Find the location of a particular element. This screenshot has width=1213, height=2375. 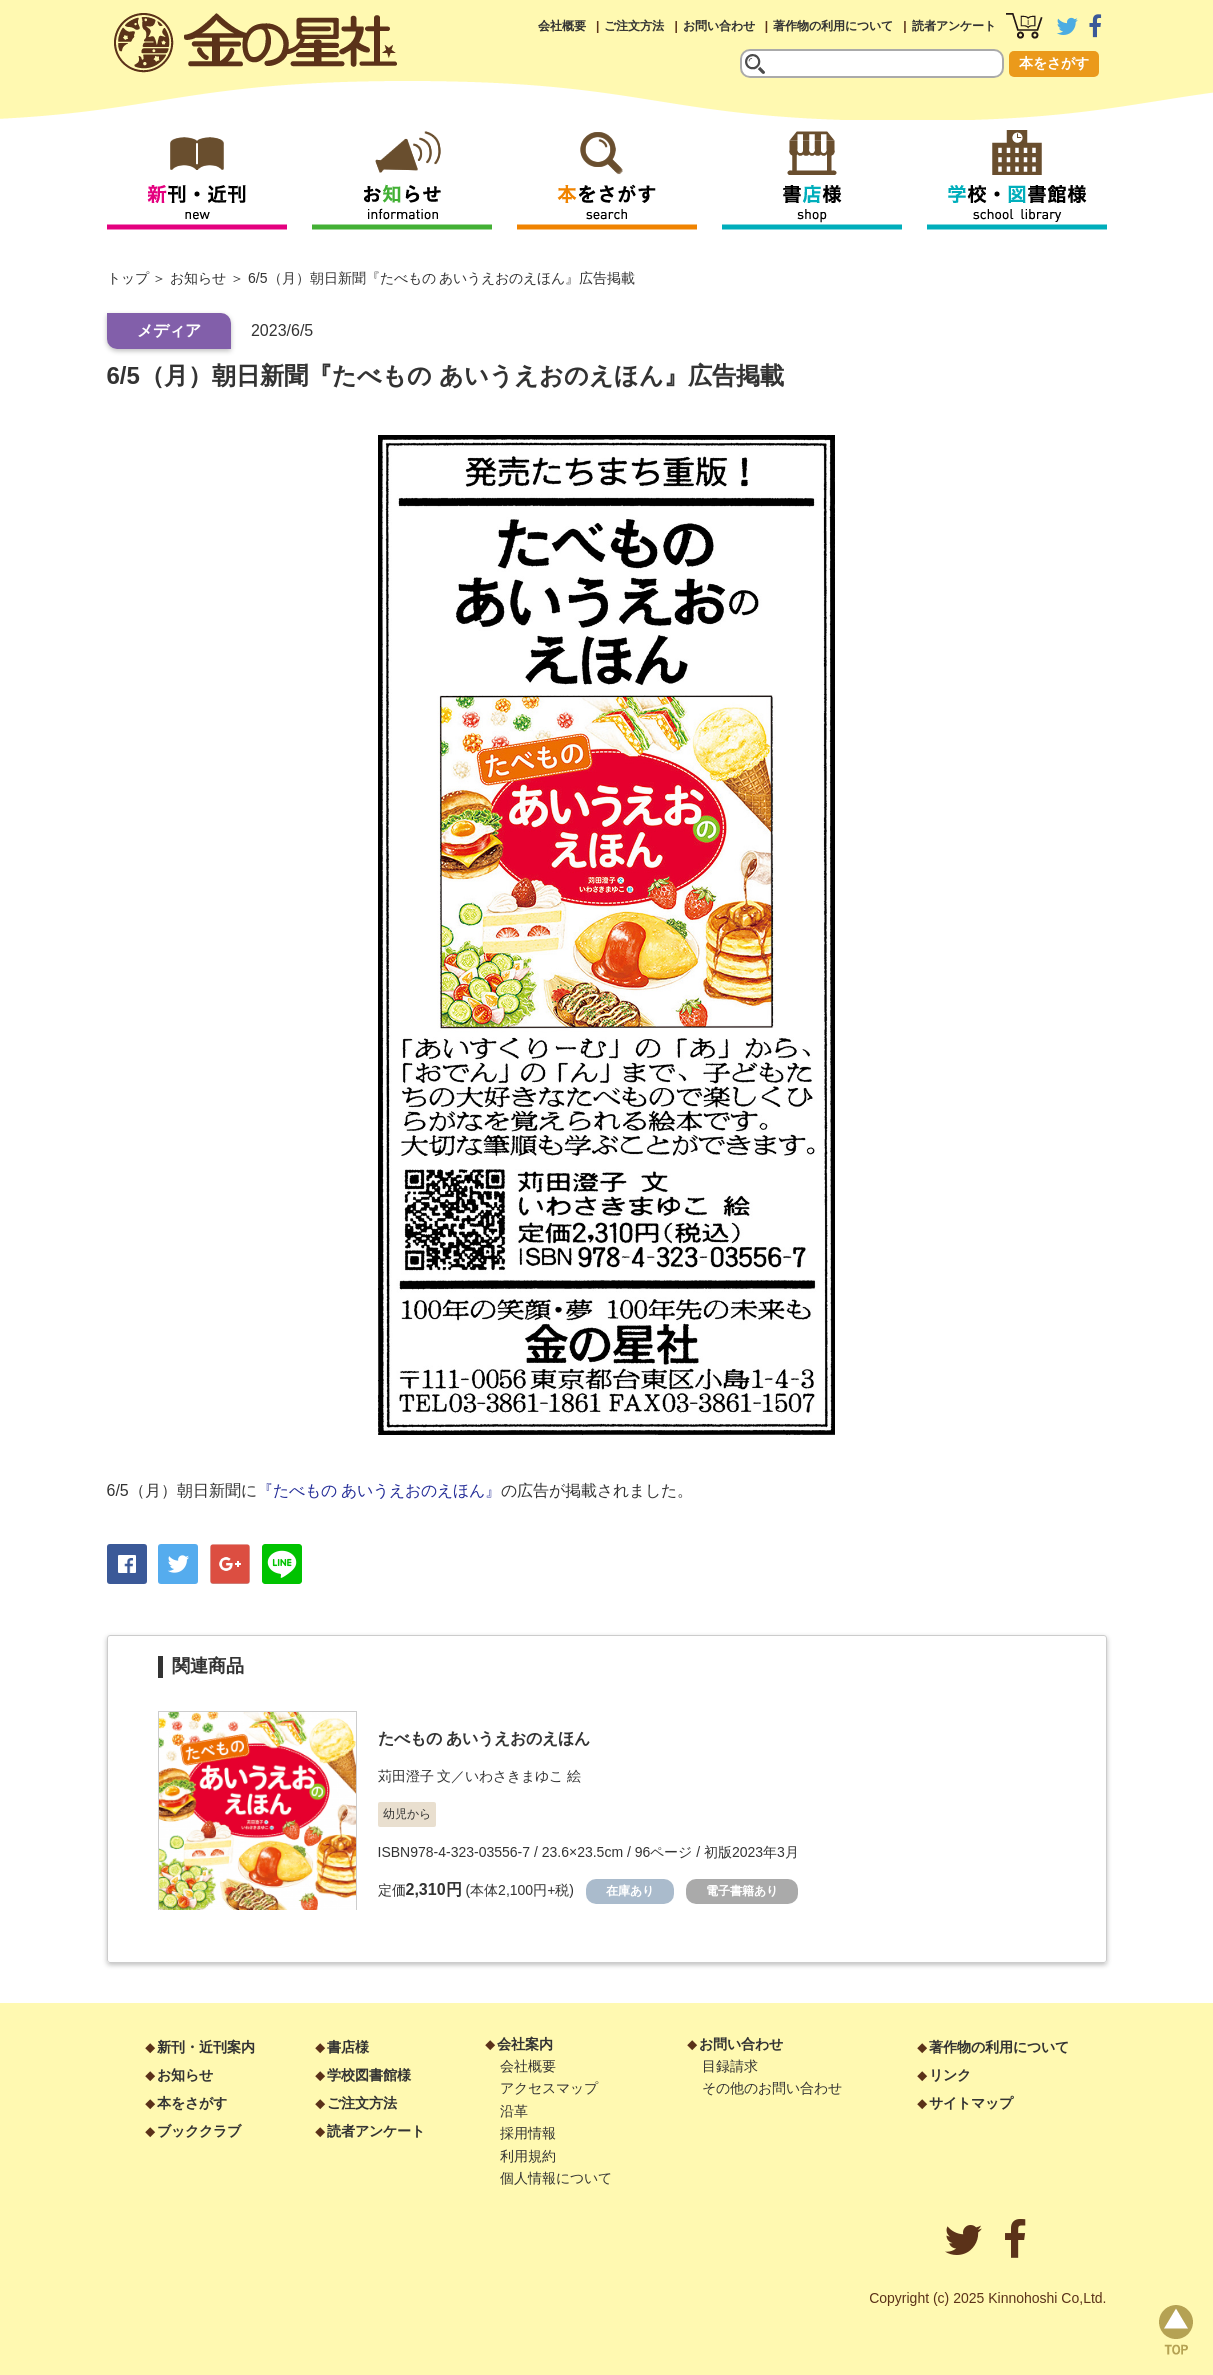

学校図書館様 is located at coordinates (369, 2075).